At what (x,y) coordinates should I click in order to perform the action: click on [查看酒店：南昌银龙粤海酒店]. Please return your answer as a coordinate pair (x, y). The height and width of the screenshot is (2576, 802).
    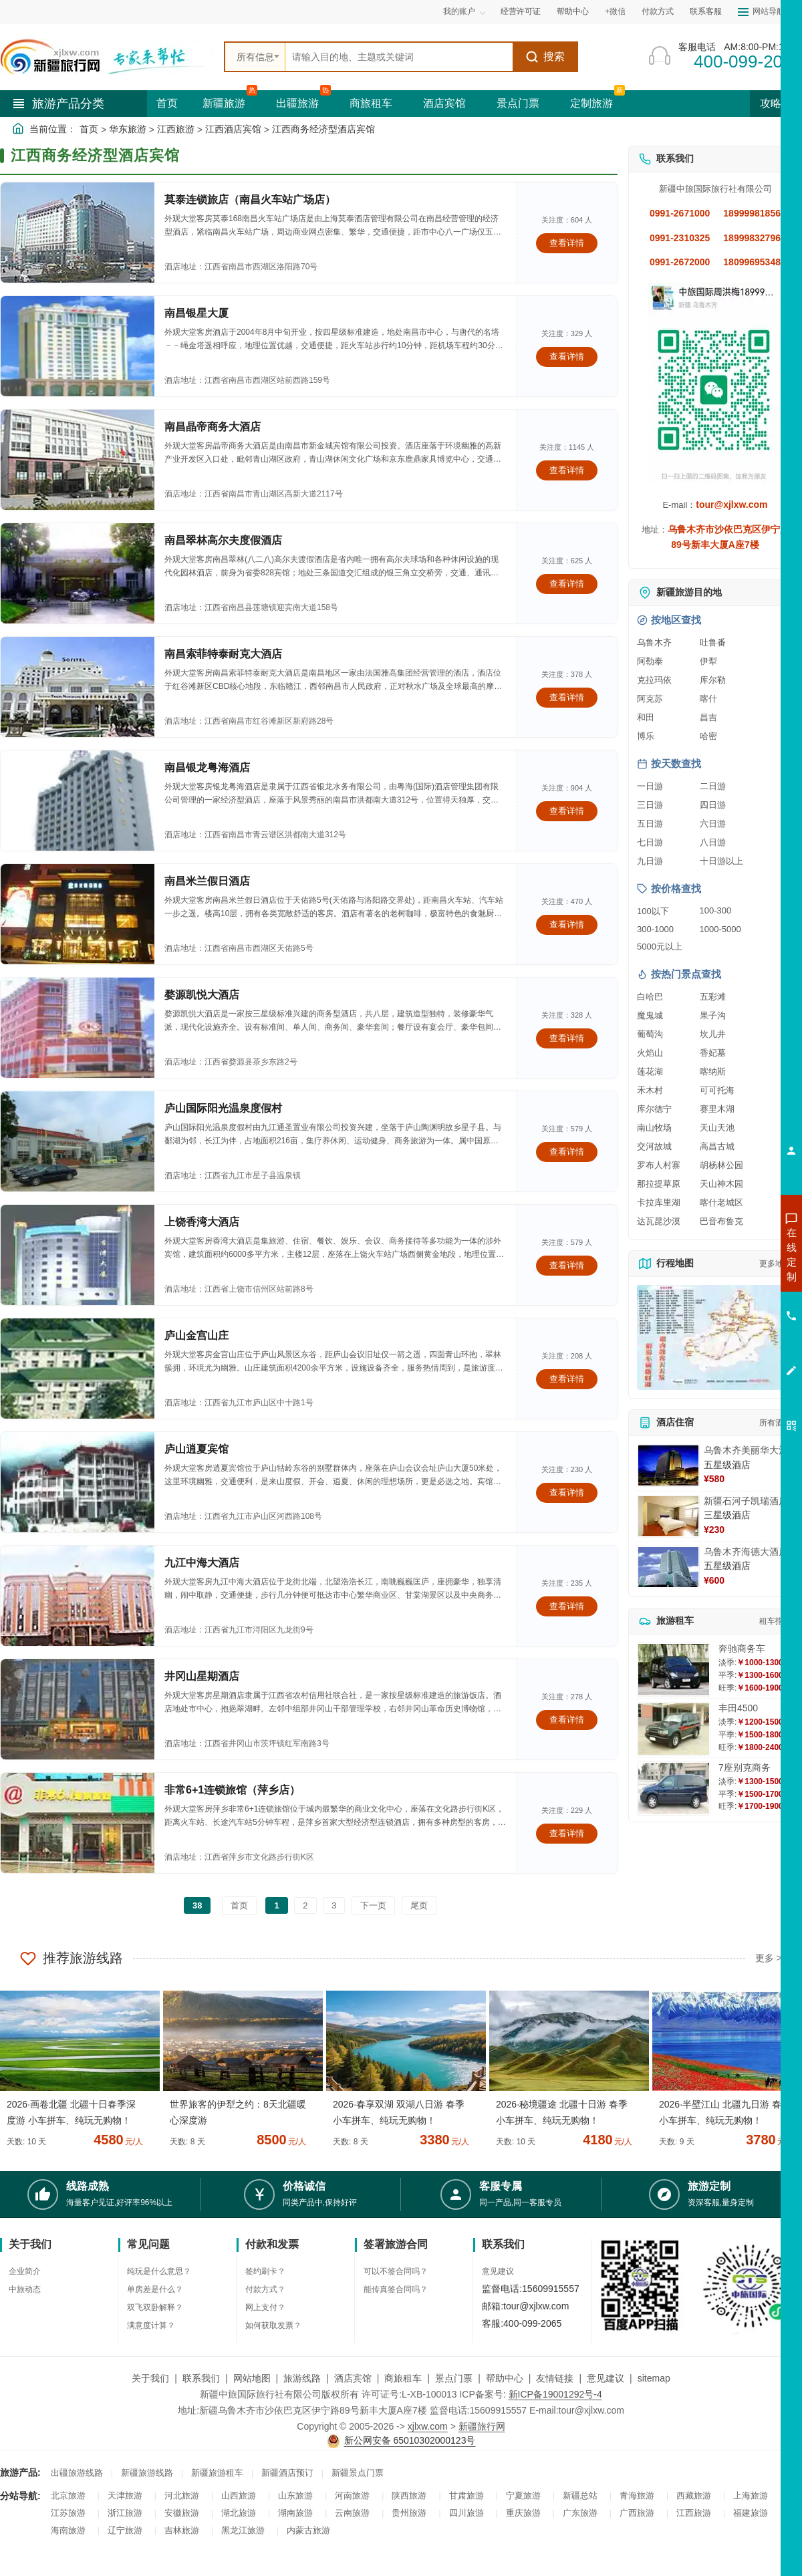
    Looking at the image, I should click on (77, 800).